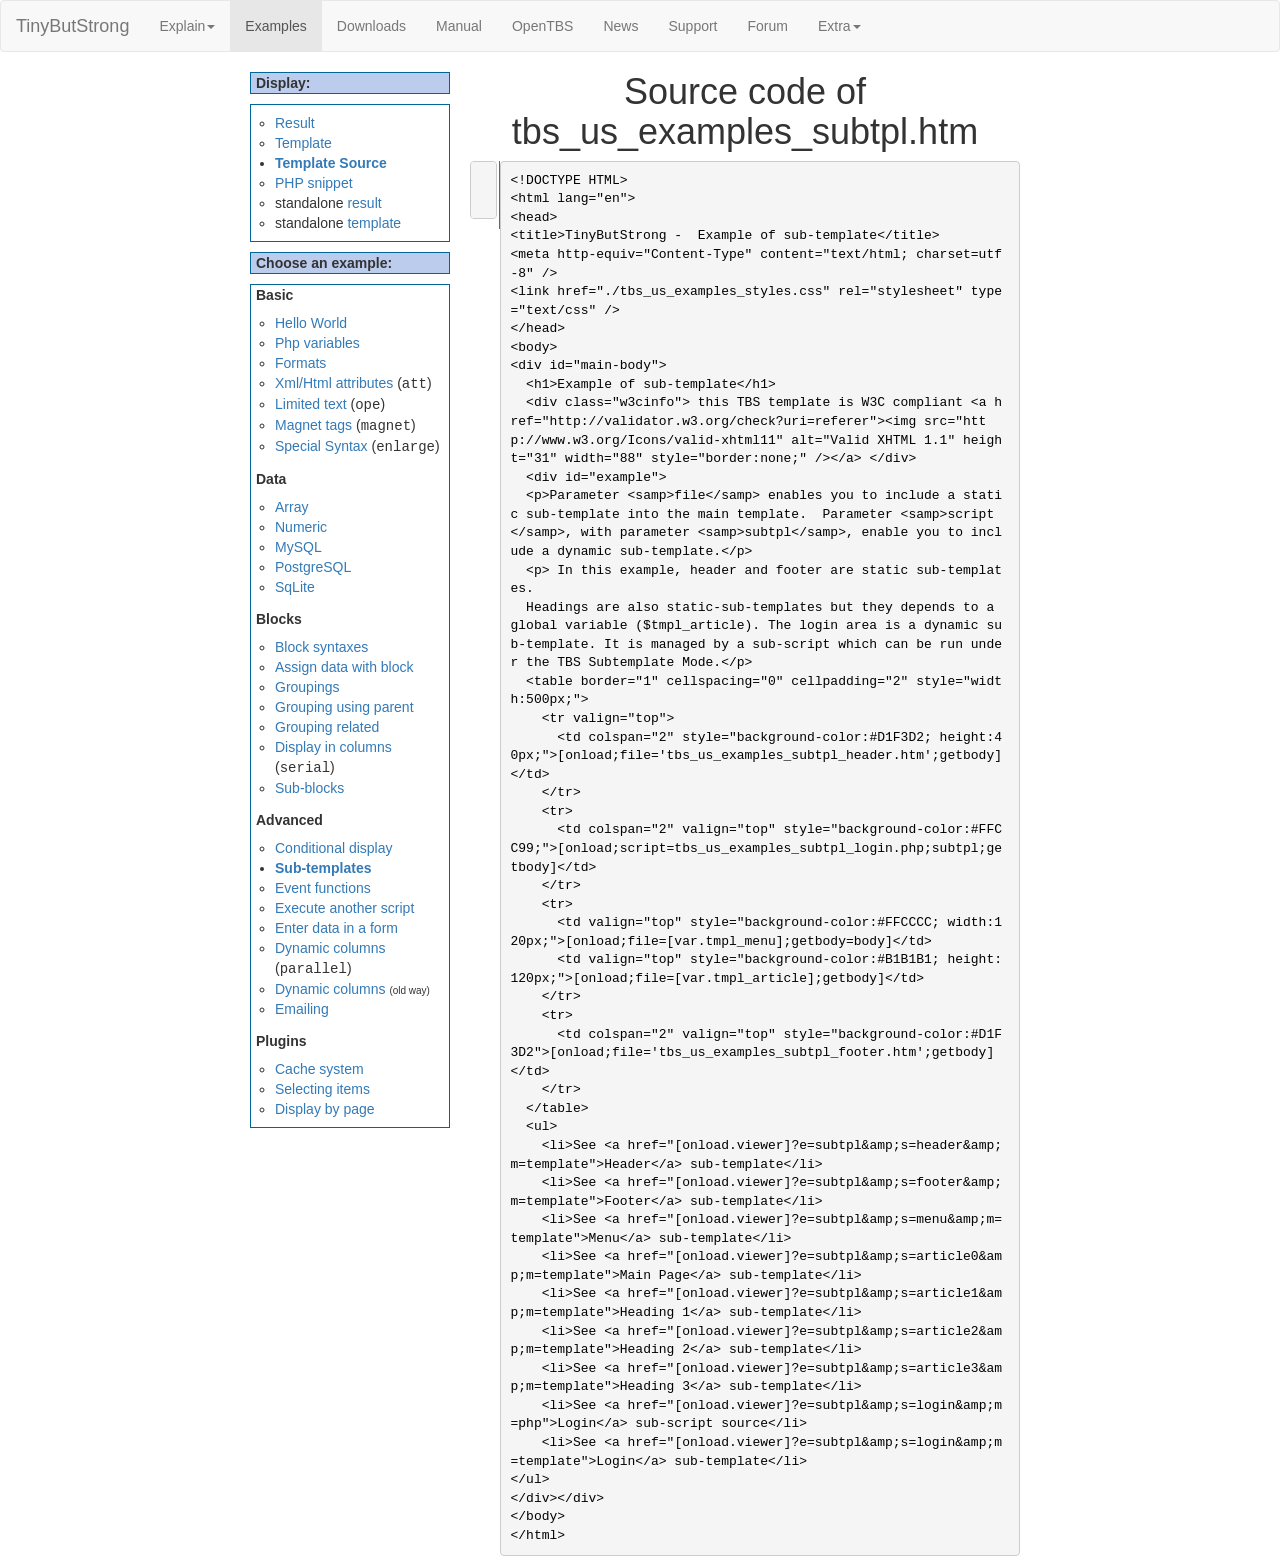 The height and width of the screenshot is (1566, 1280). Describe the element at coordinates (327, 727) in the screenshot. I see `Grouping related` at that location.